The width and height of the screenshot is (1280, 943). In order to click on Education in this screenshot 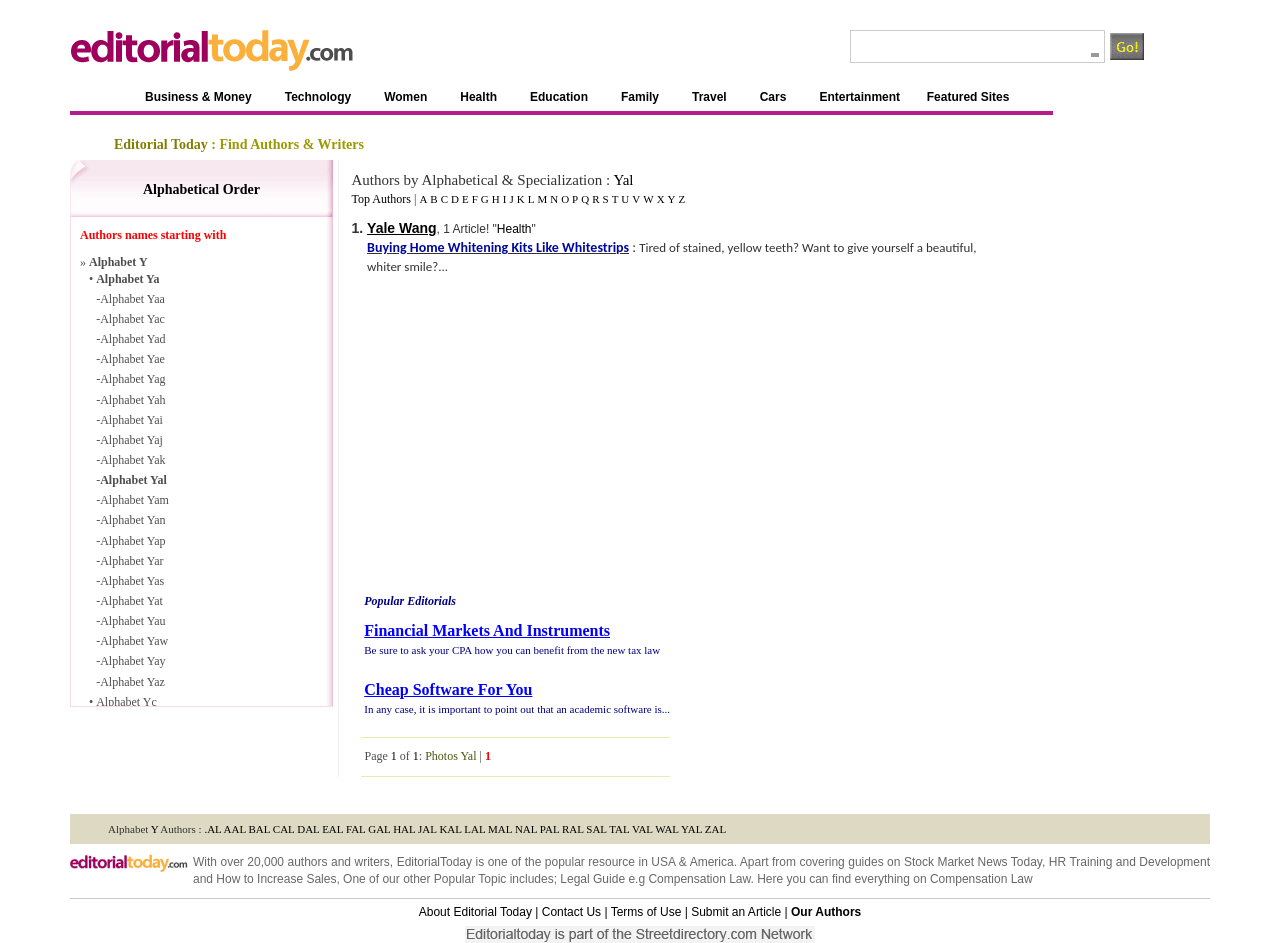, I will do `click(559, 97)`.